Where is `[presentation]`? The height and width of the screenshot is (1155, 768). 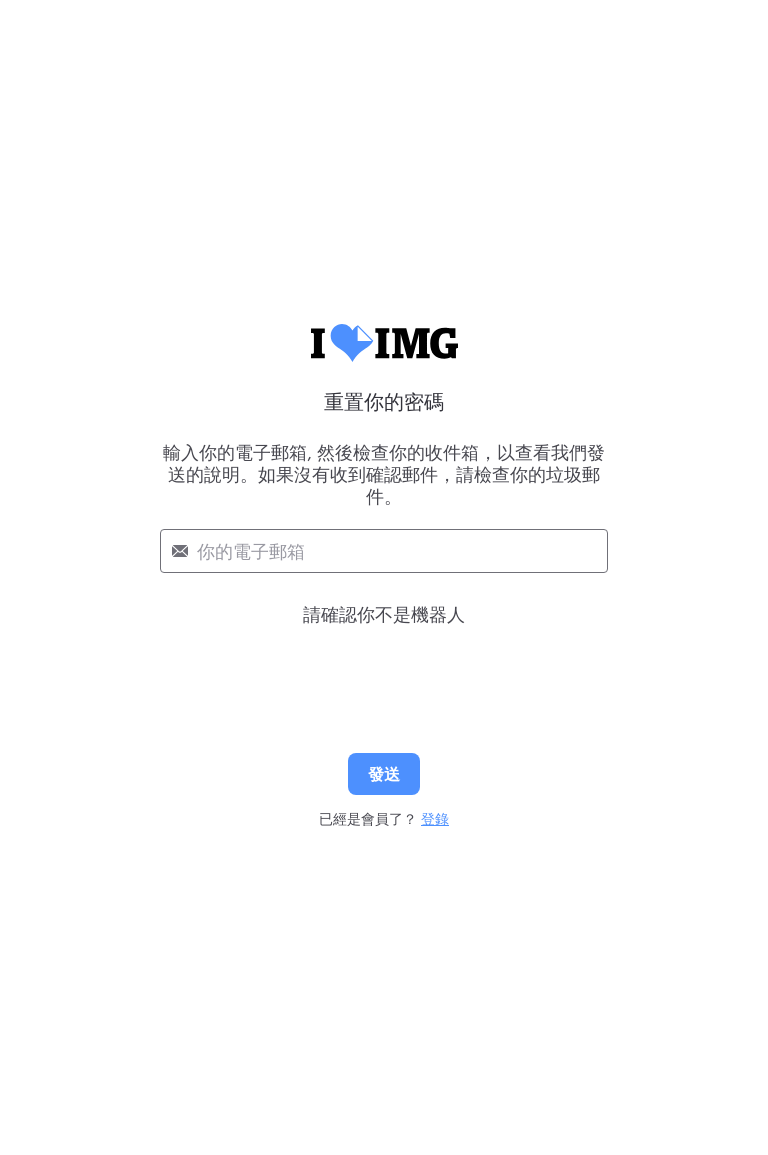
[presentation] is located at coordinates (384, 668).